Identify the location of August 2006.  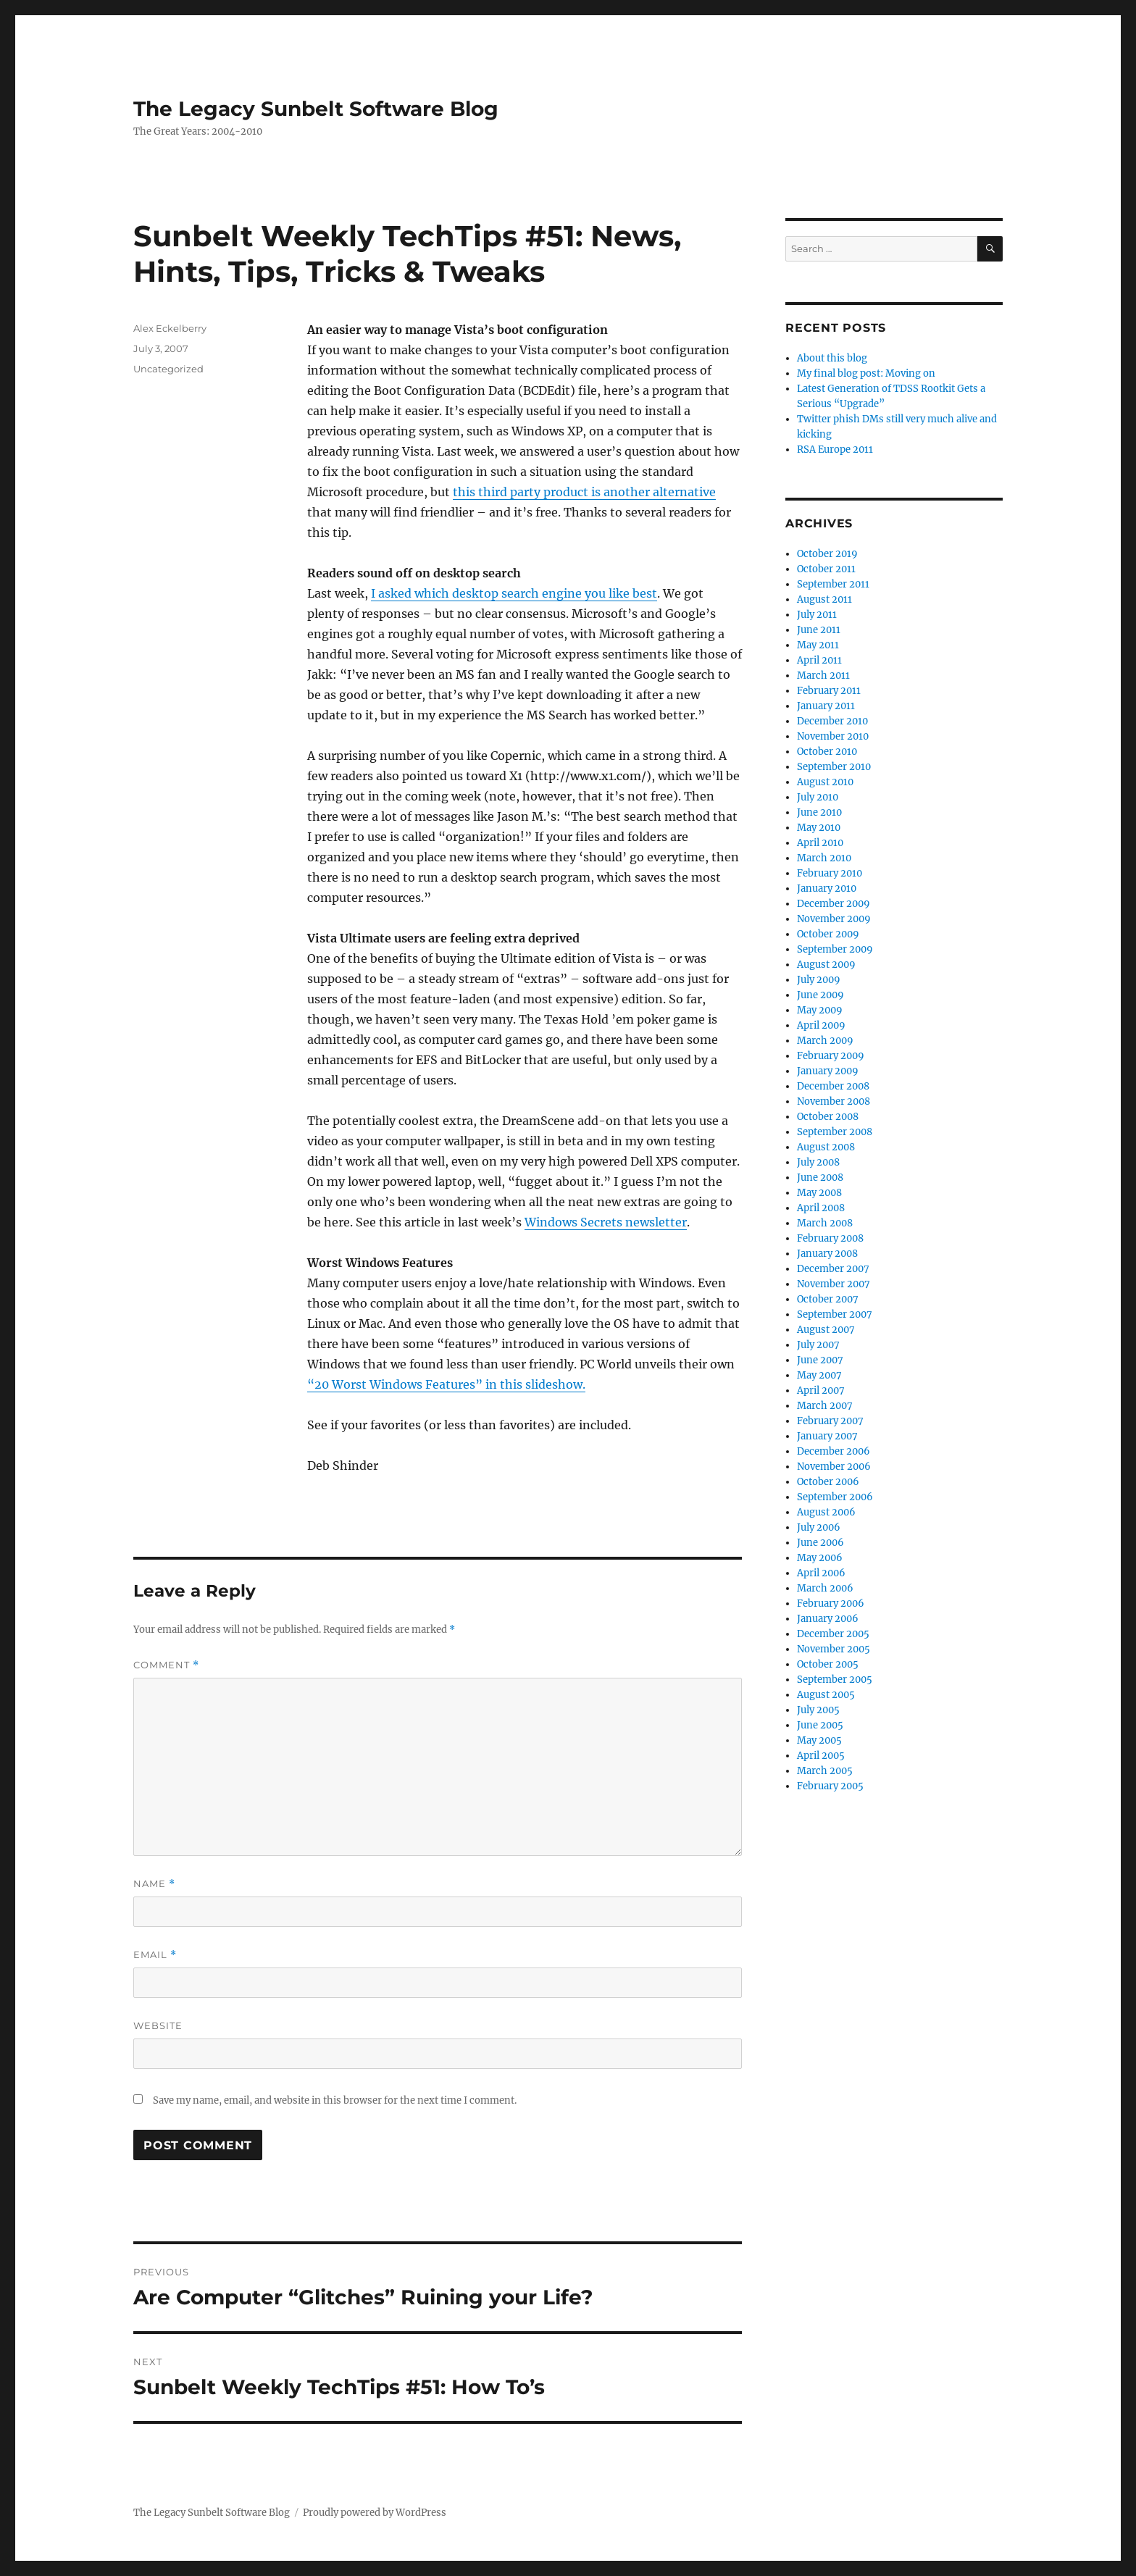
(826, 1512).